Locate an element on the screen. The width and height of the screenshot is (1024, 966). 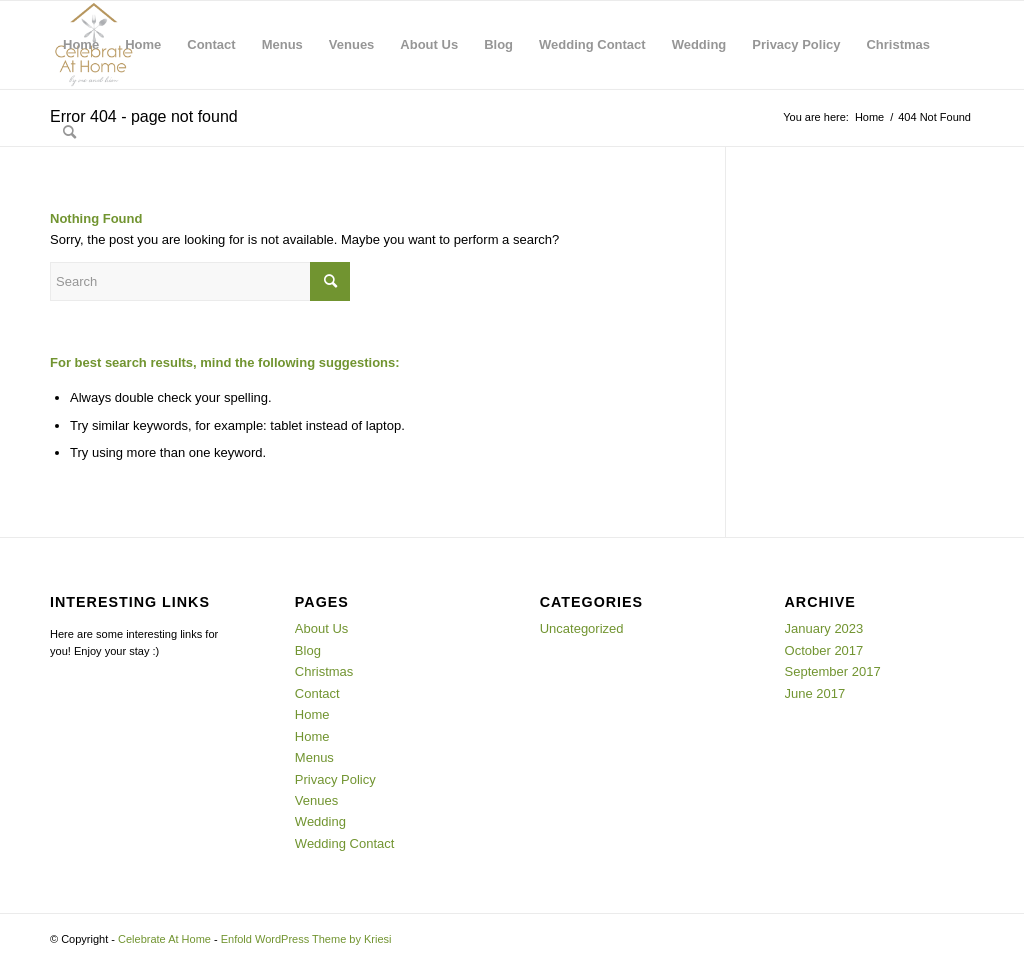
[Search] is located at coordinates (69, 133).